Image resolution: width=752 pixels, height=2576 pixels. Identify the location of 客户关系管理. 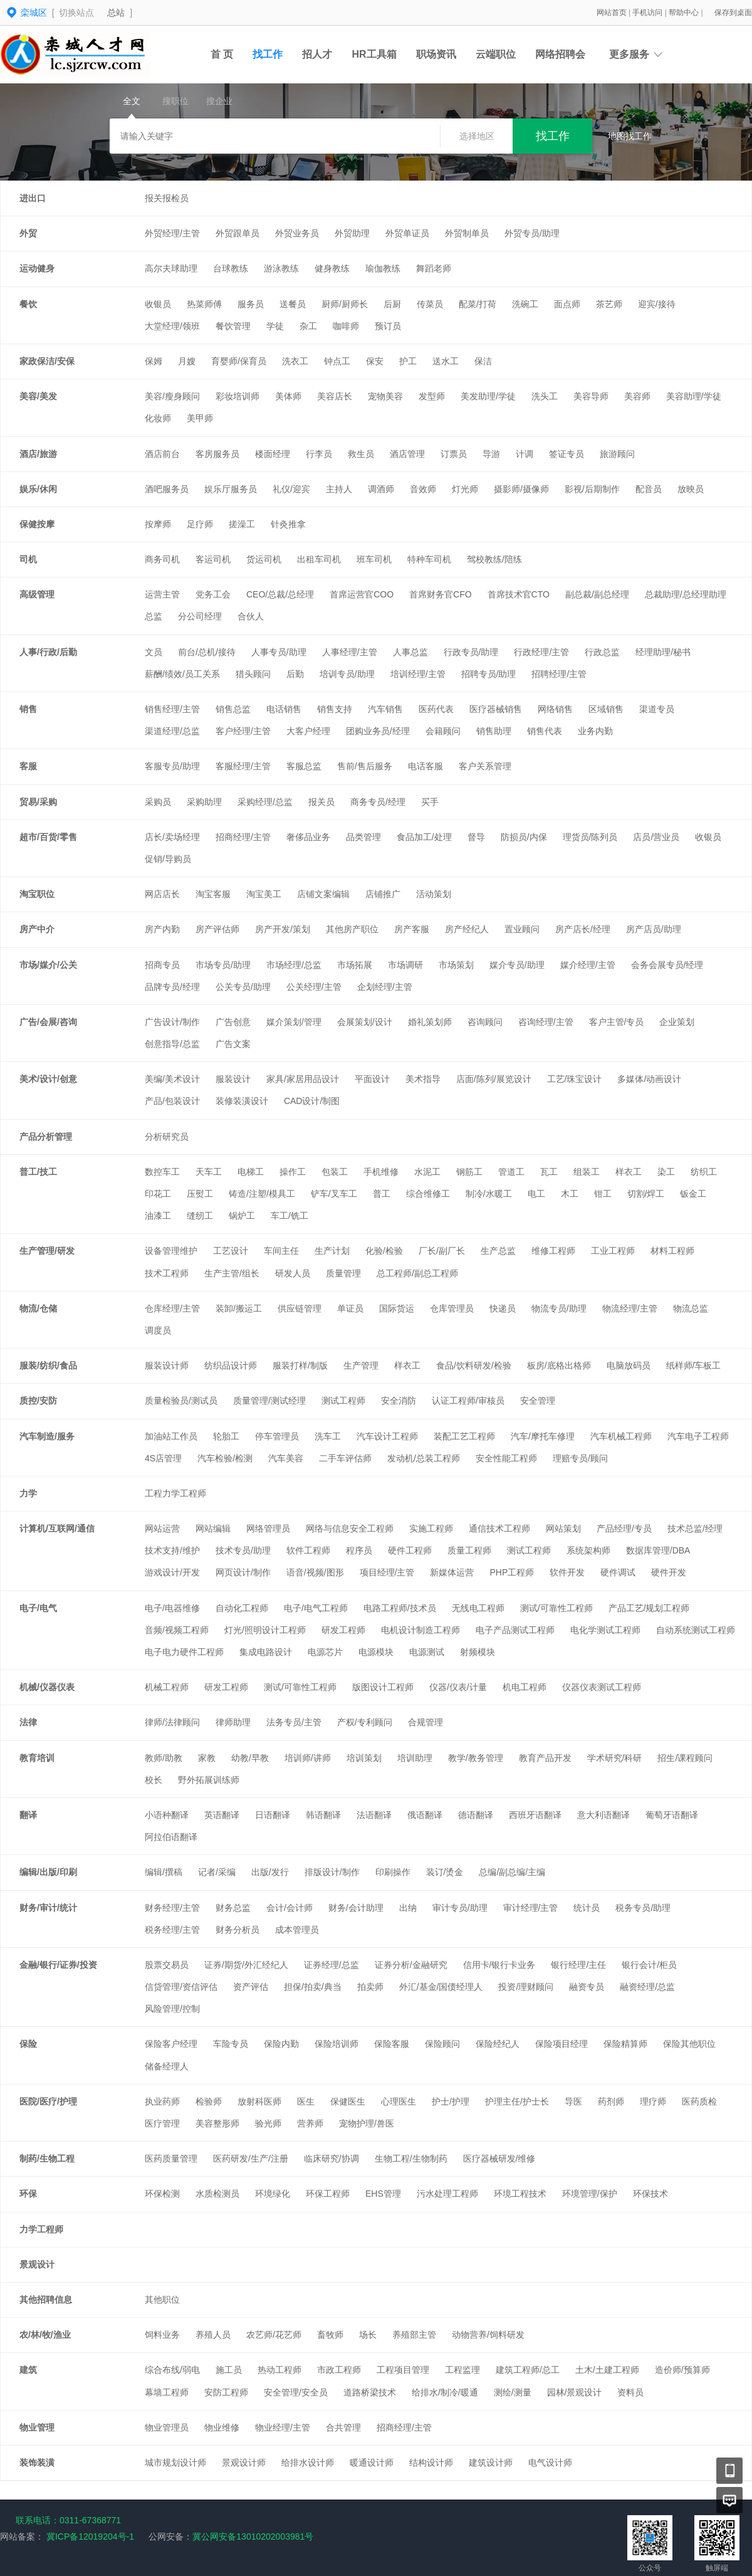
(485, 766).